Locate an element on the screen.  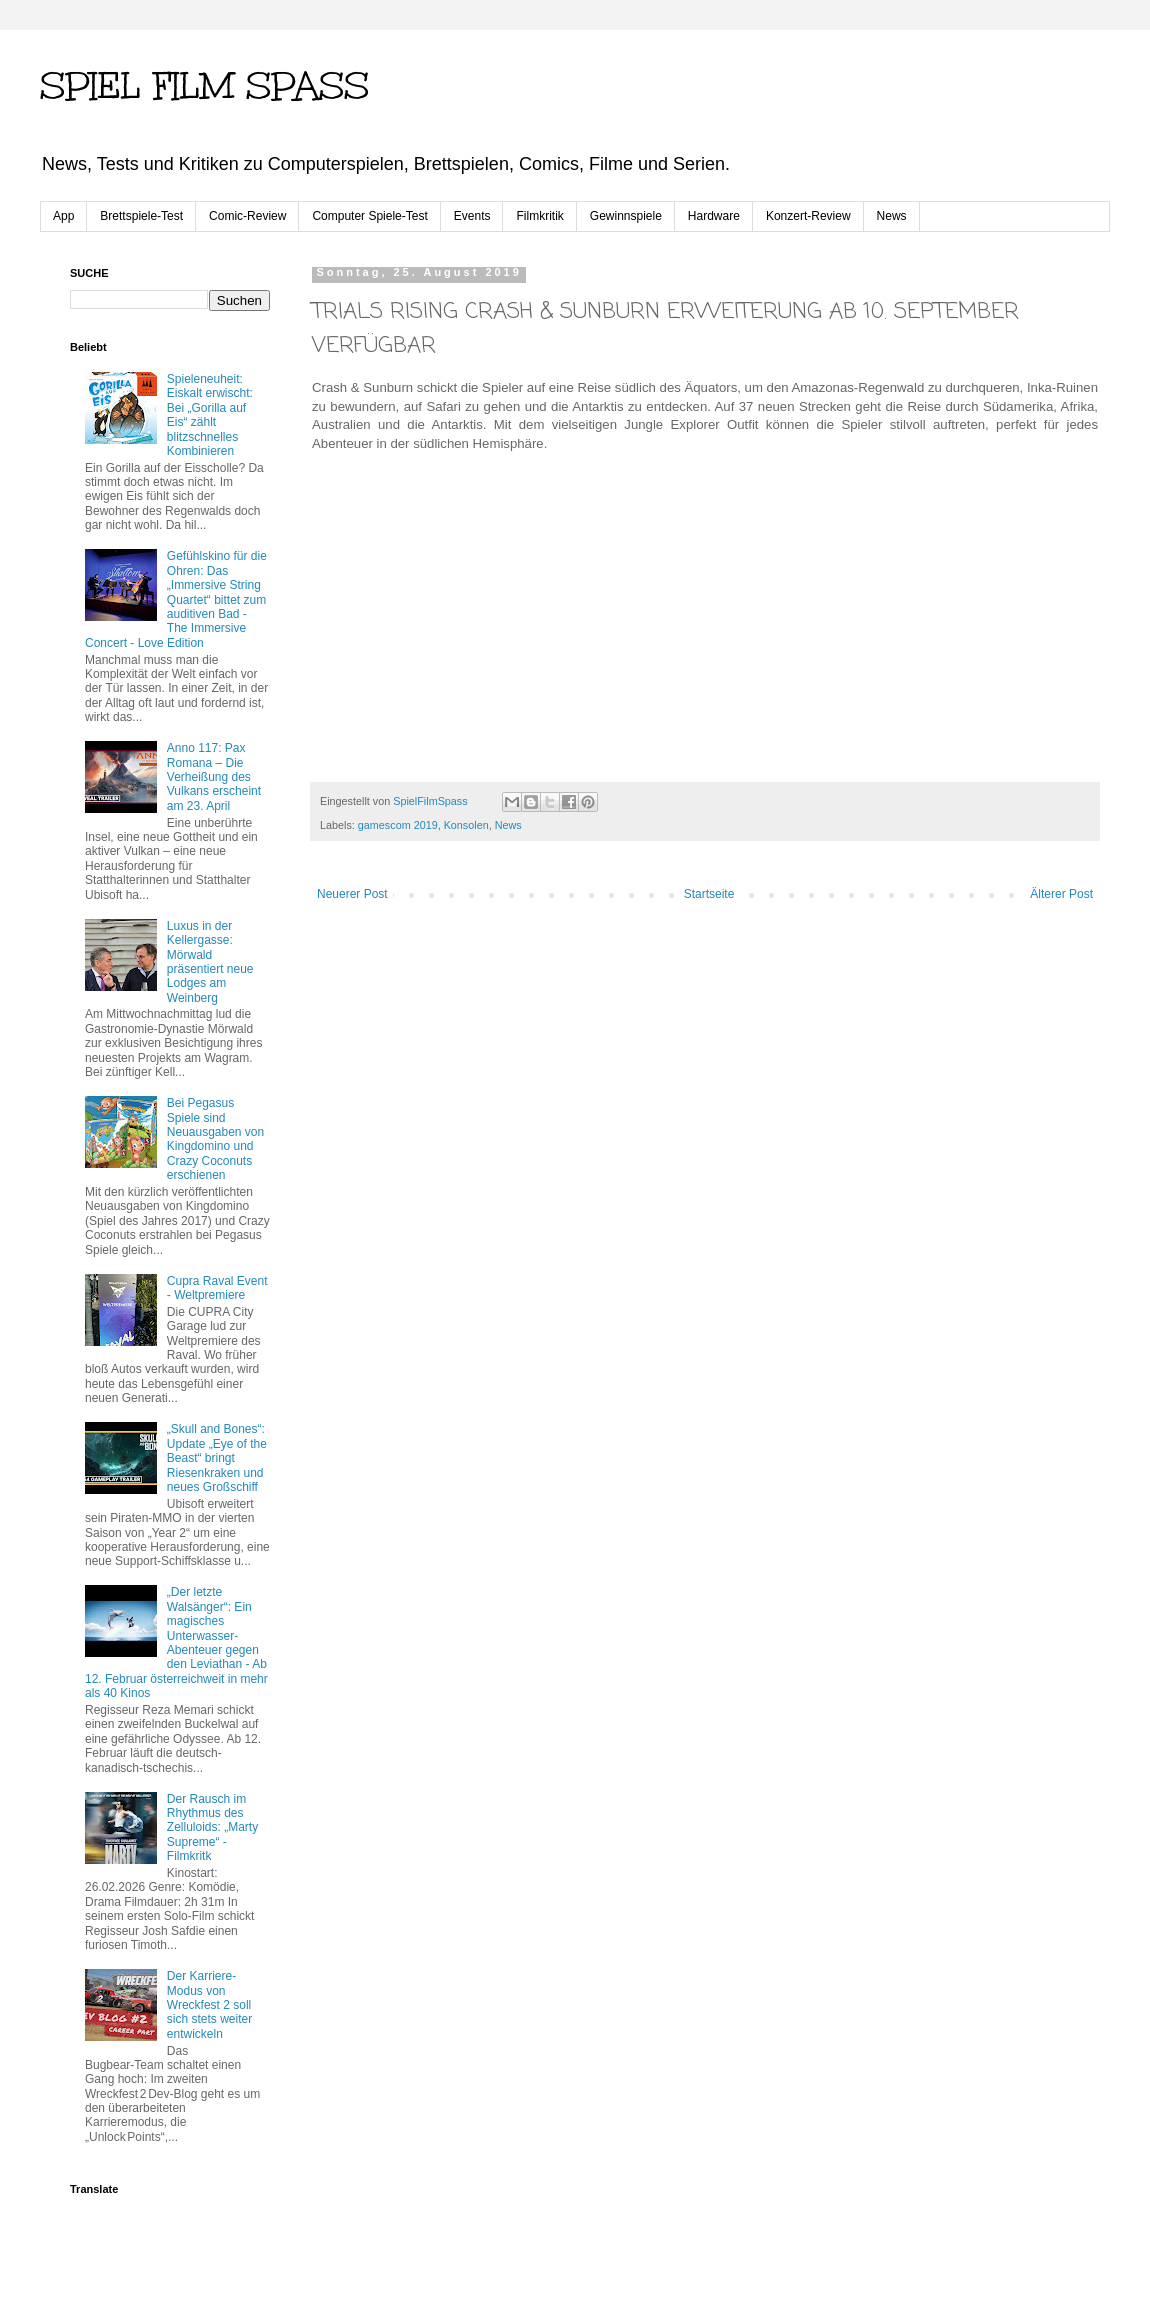
Cupra Raval Event - Weltpremiere is located at coordinates (217, 1288).